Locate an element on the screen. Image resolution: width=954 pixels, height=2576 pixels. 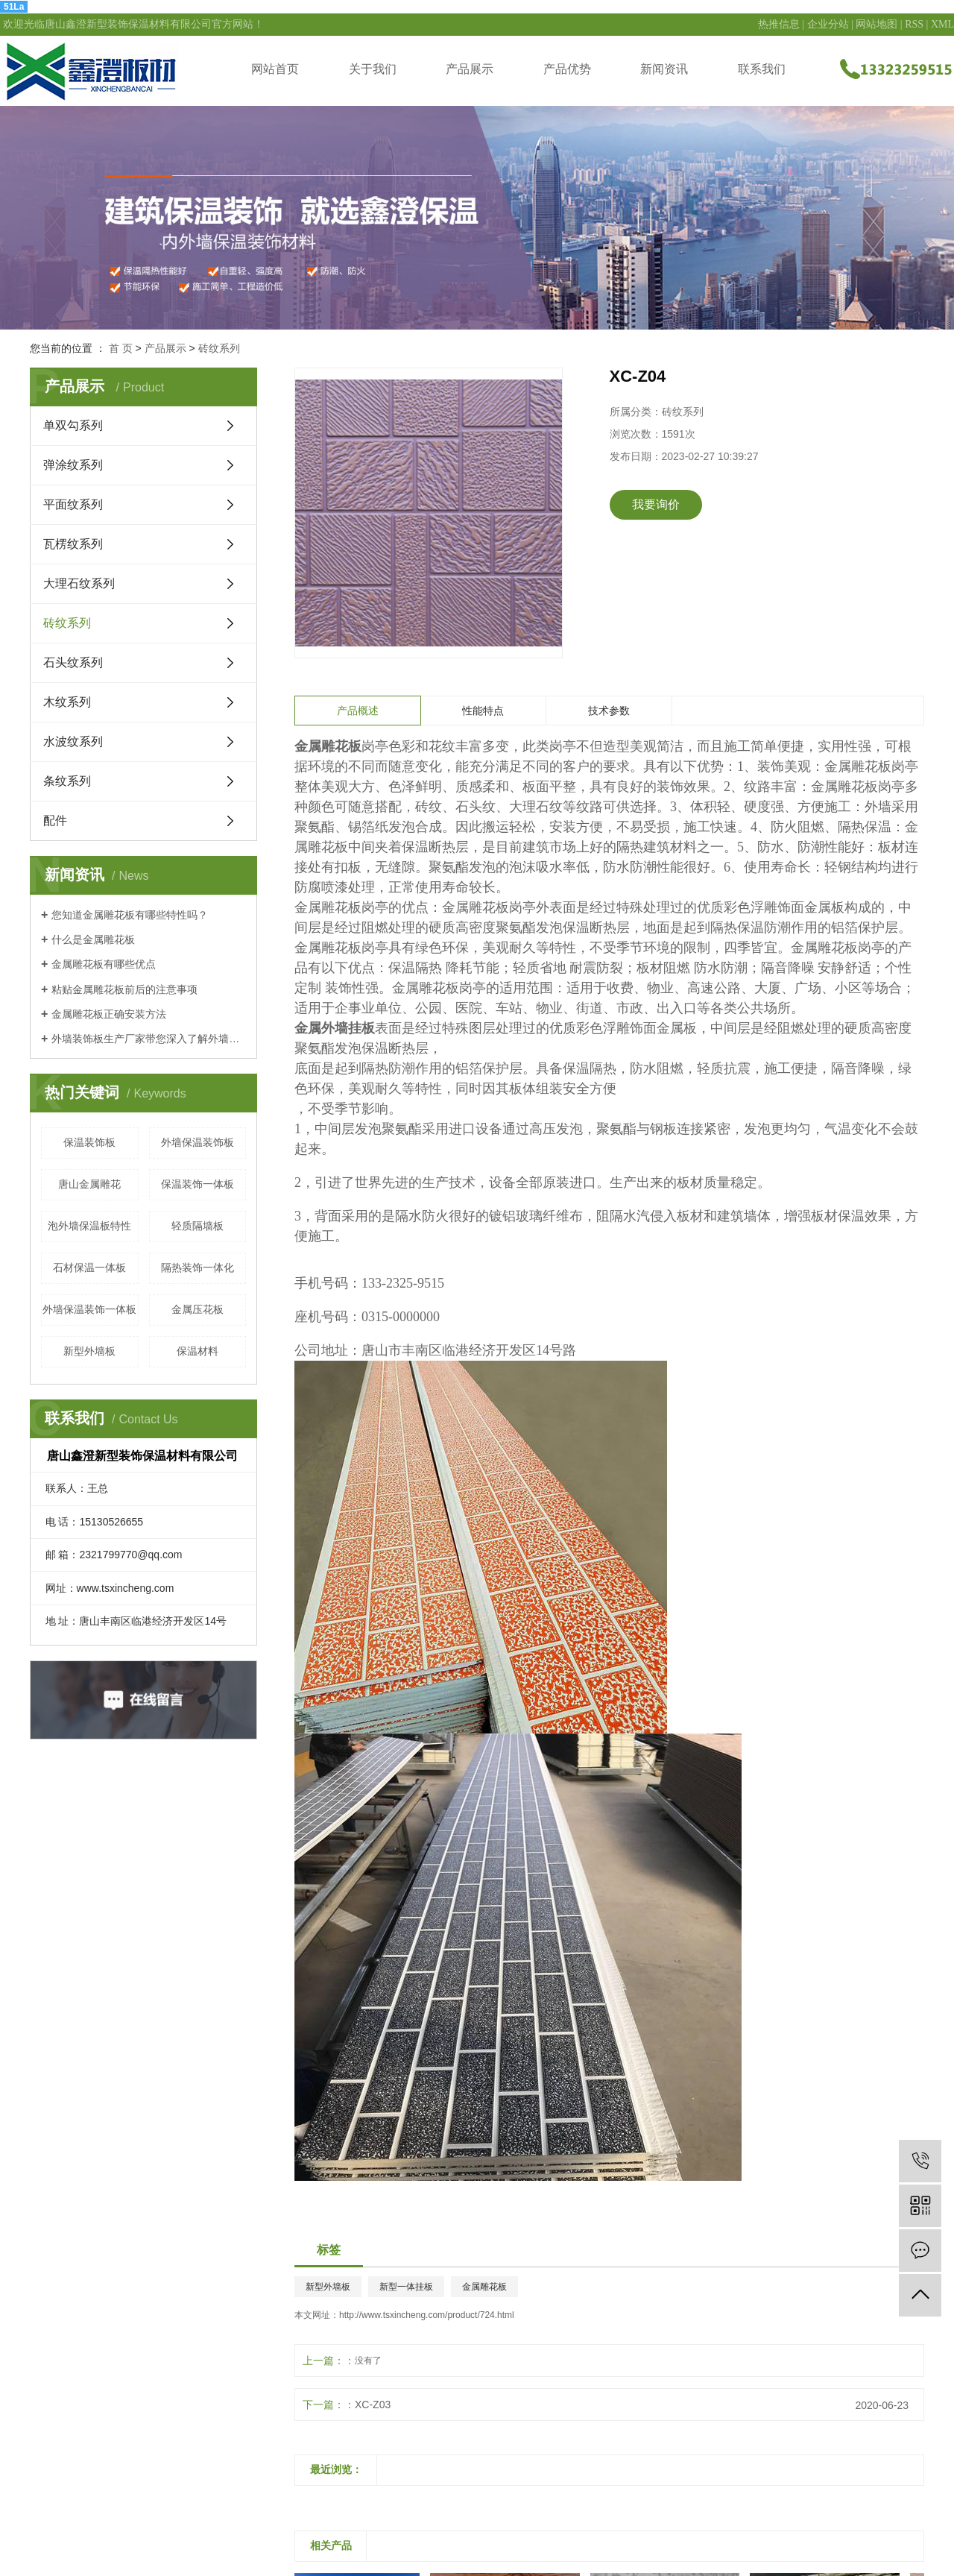
外墙保温装饰一体板 is located at coordinates (89, 1309).